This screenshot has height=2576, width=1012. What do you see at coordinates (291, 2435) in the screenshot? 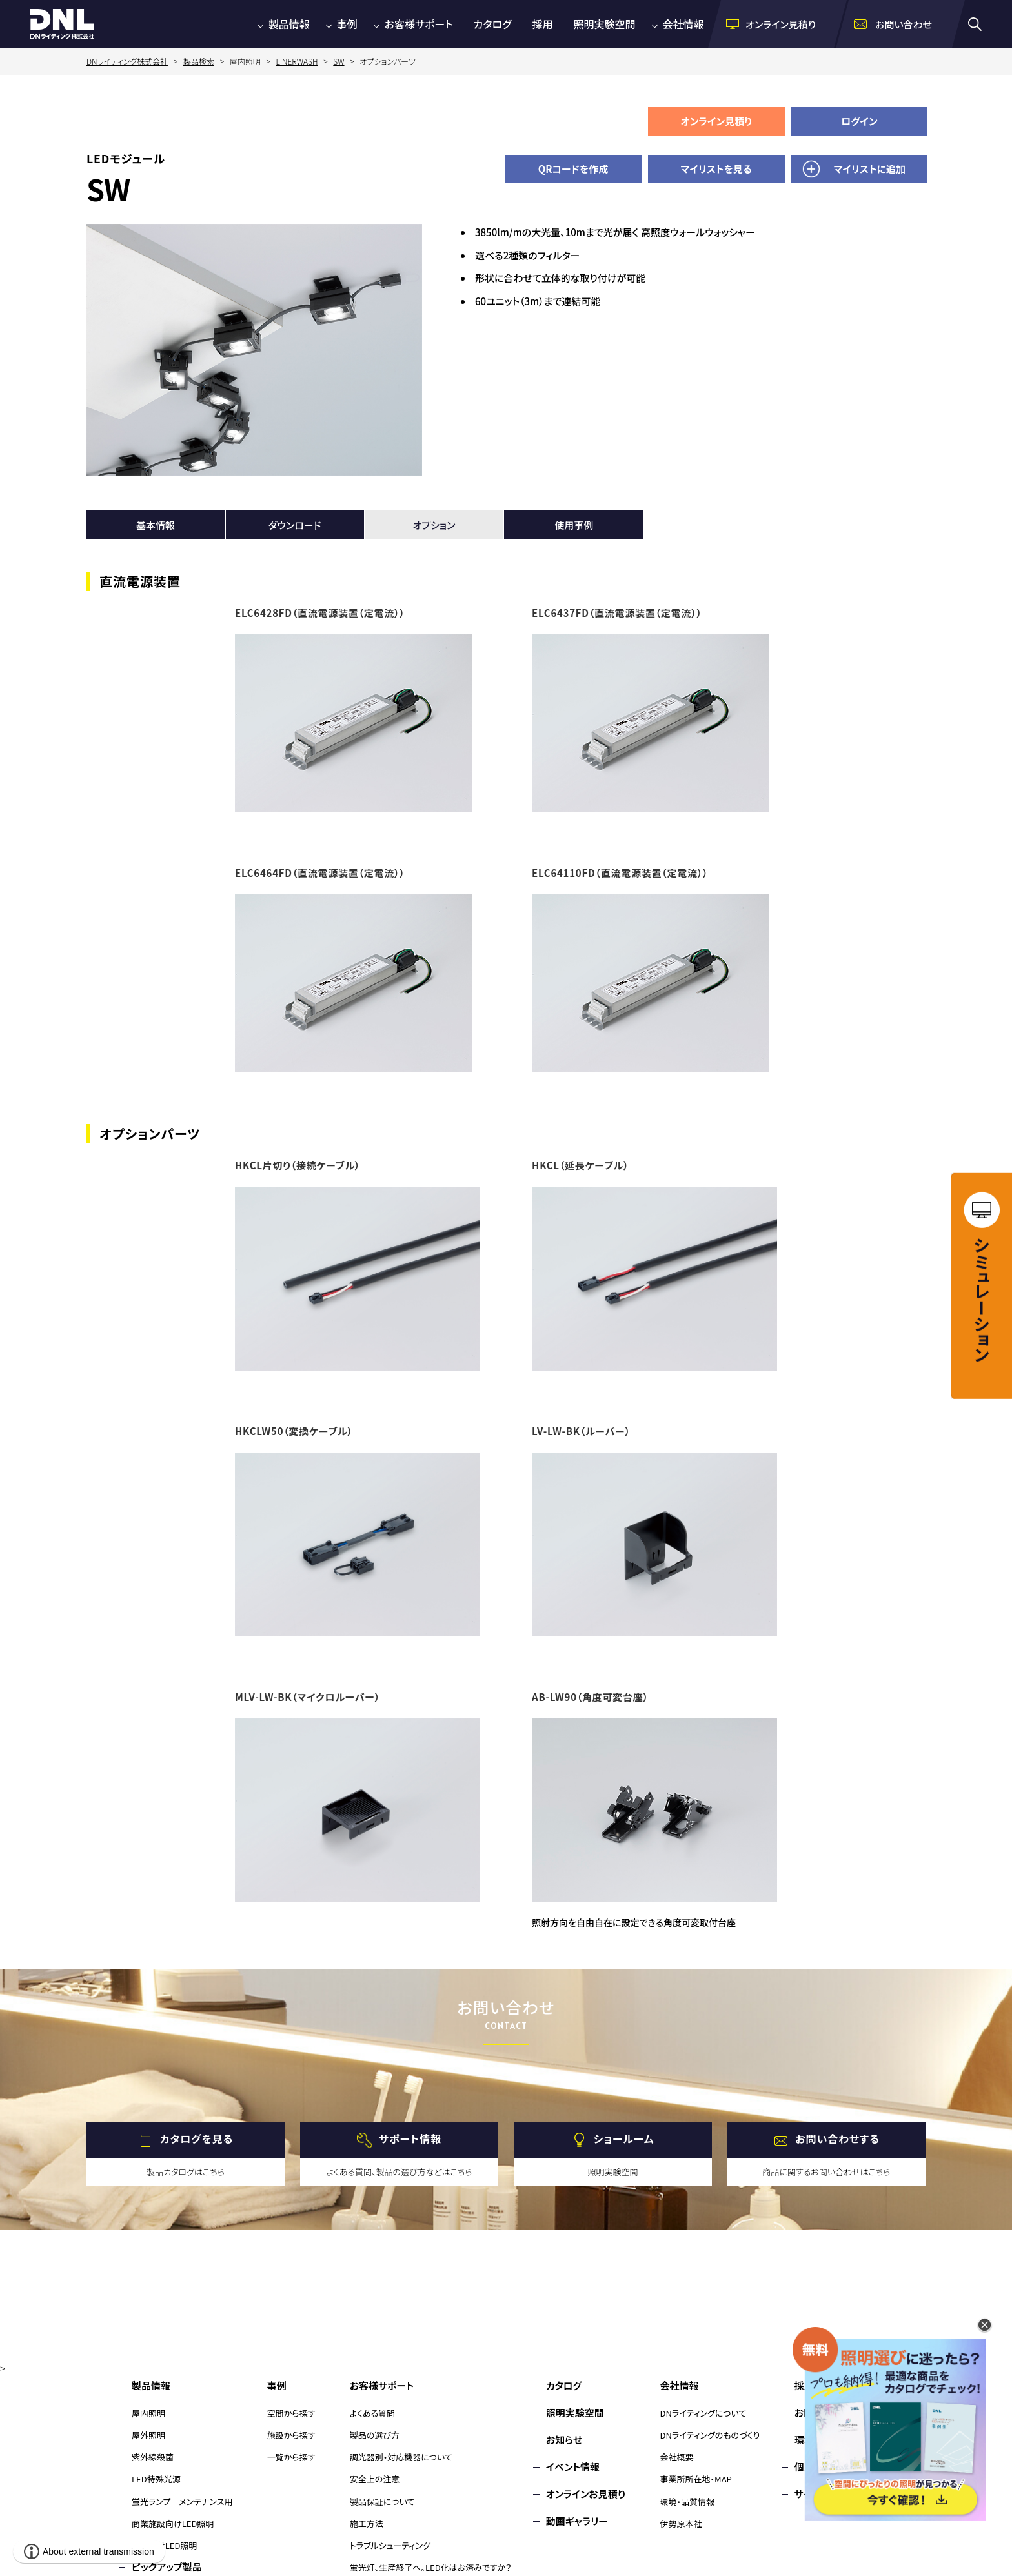
I see `施設から探す` at bounding box center [291, 2435].